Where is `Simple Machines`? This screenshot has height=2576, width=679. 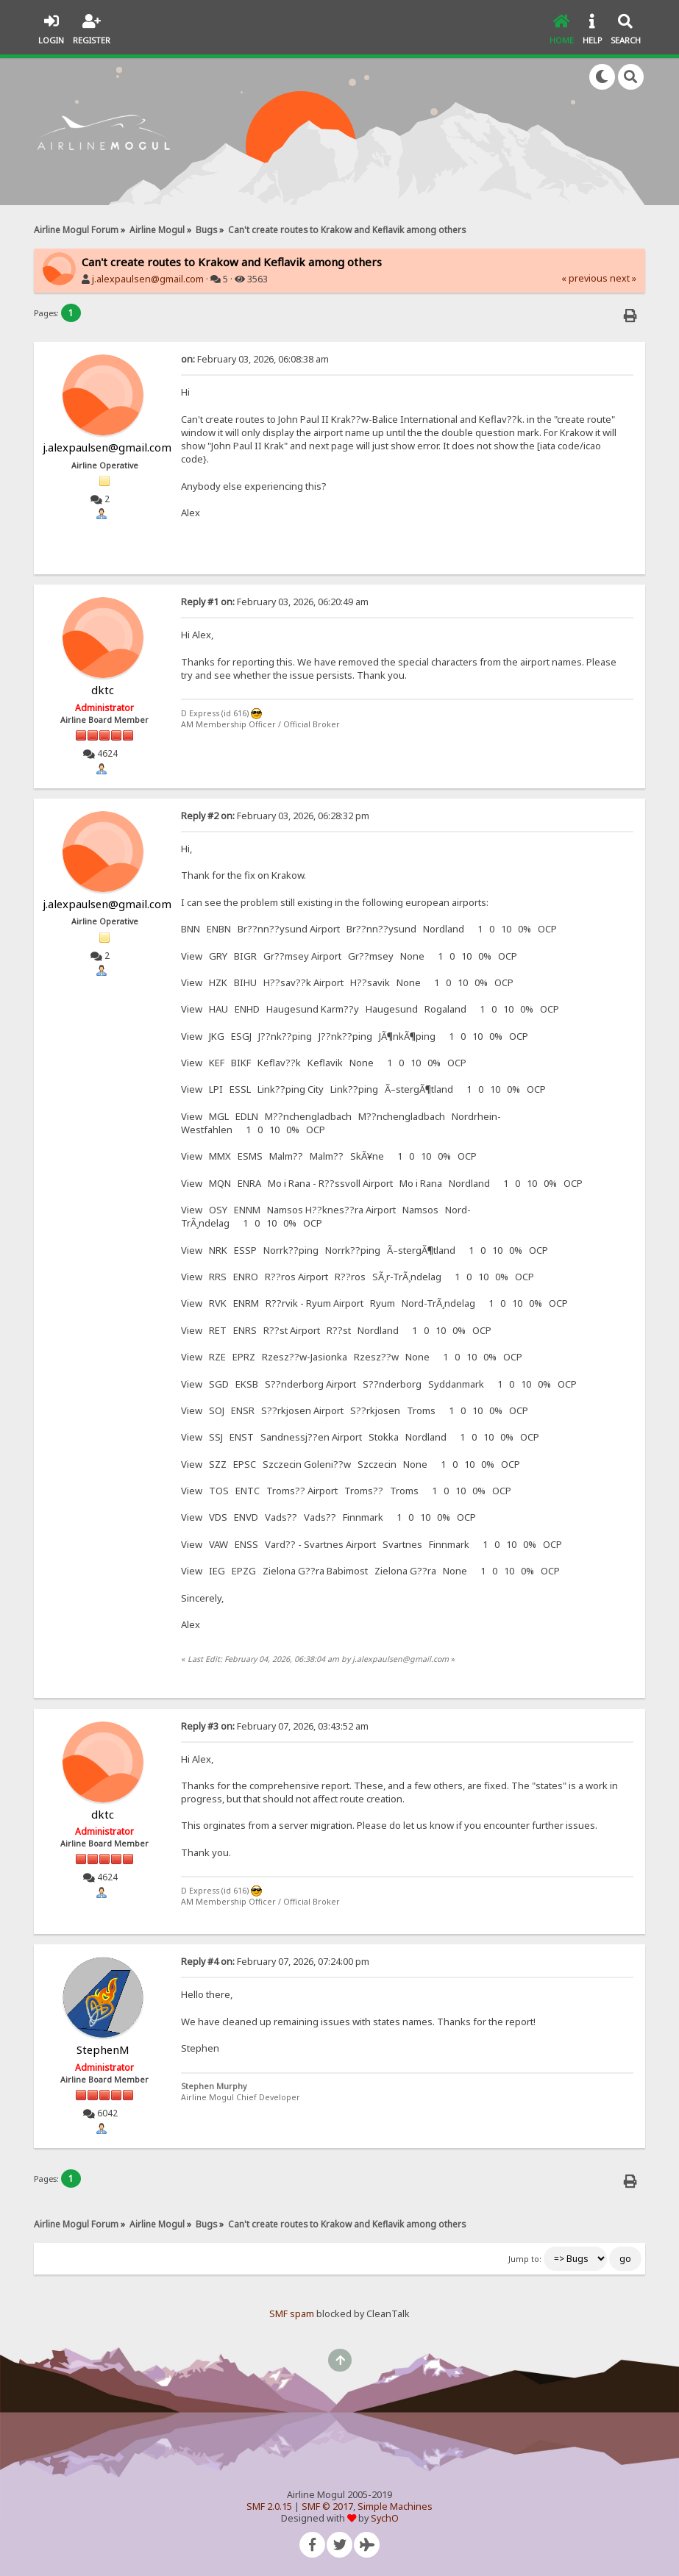
Simple Machines is located at coordinates (395, 2506).